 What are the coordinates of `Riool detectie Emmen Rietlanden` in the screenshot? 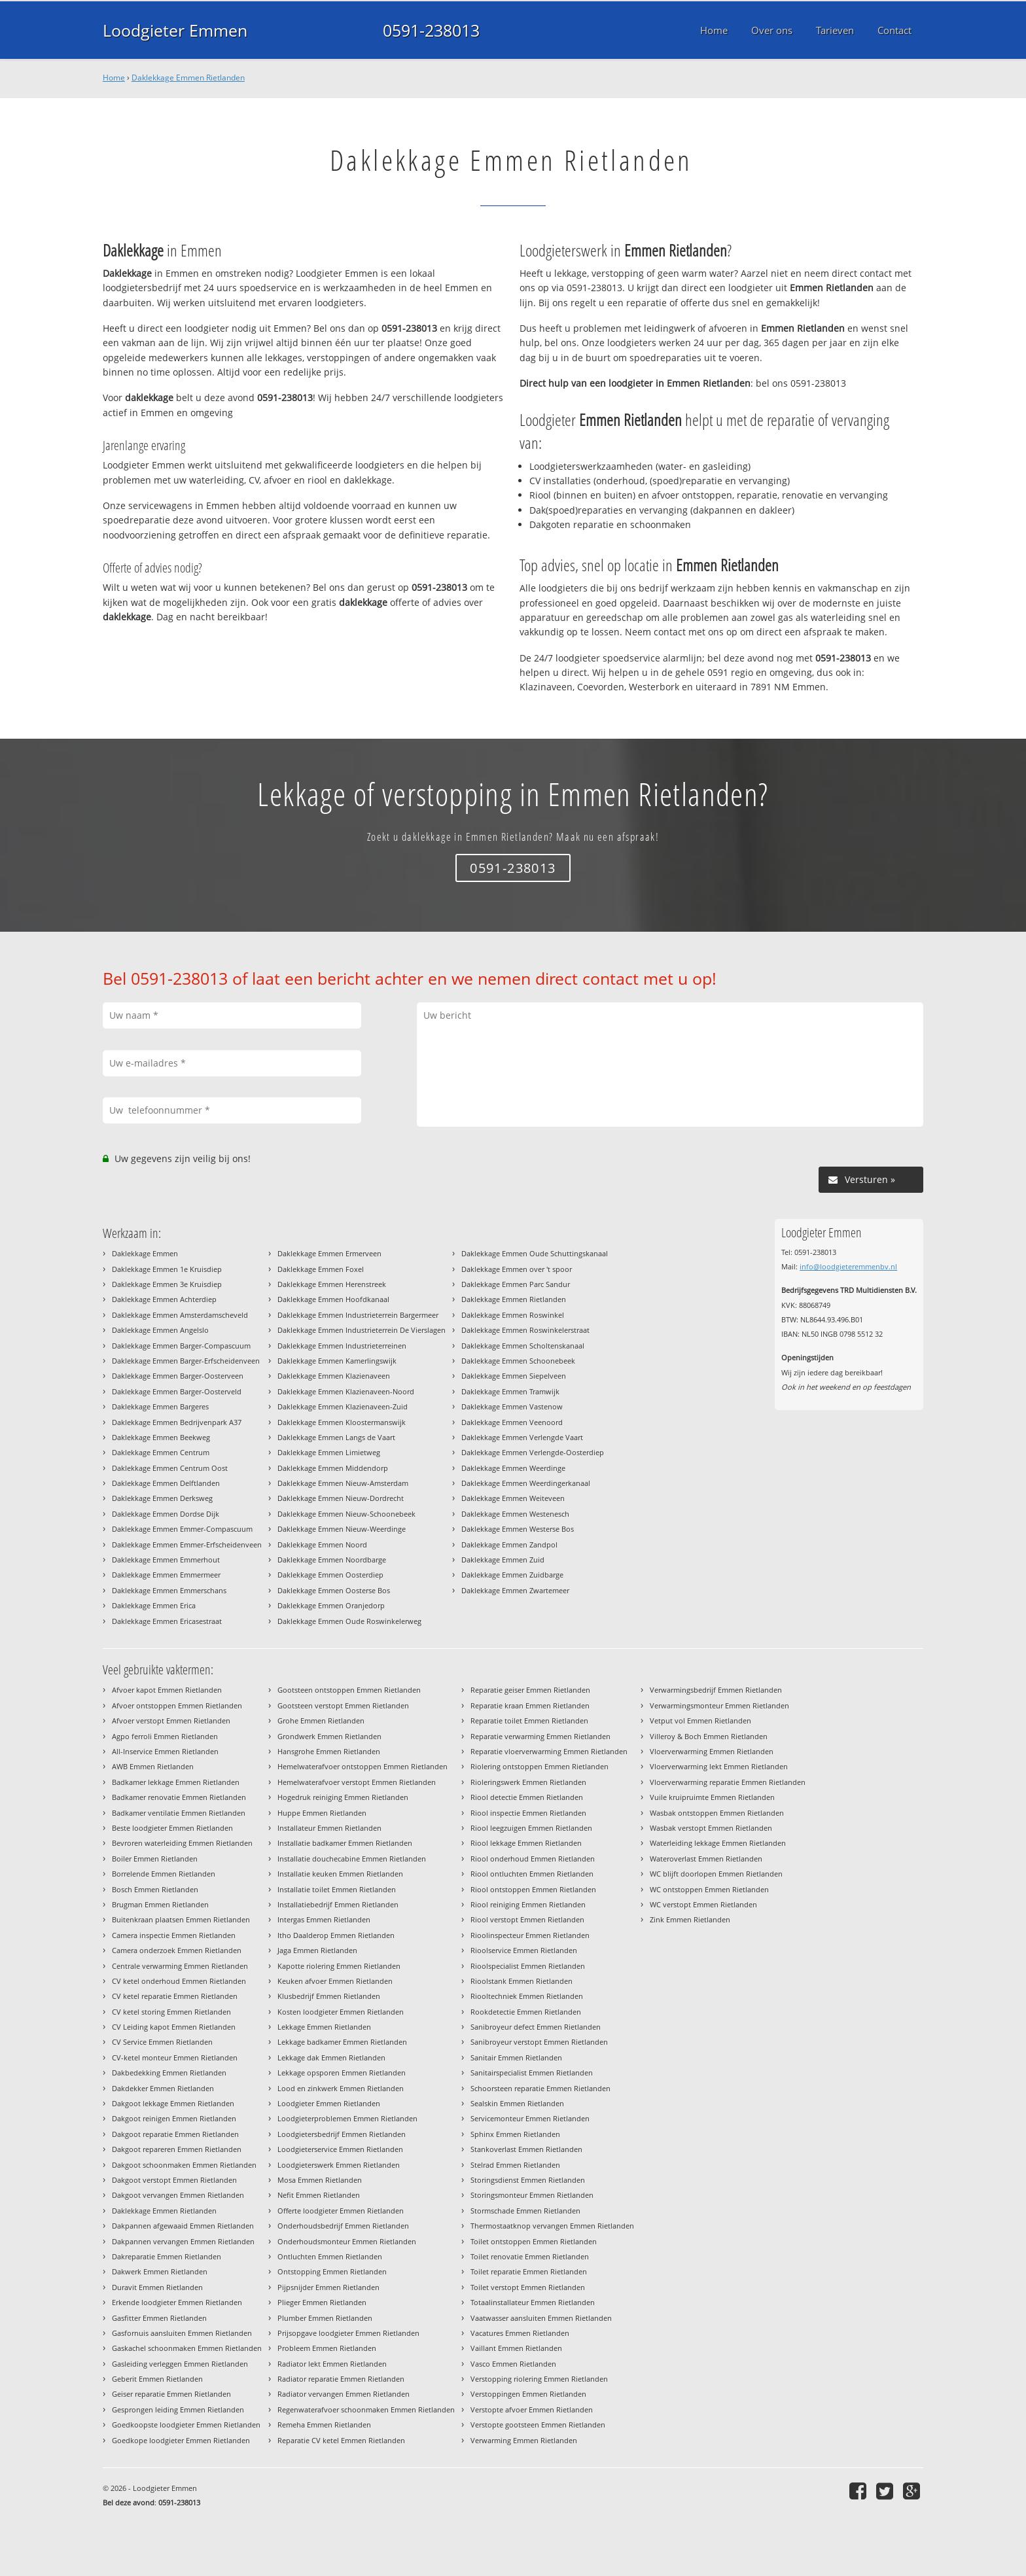 It's located at (526, 1797).